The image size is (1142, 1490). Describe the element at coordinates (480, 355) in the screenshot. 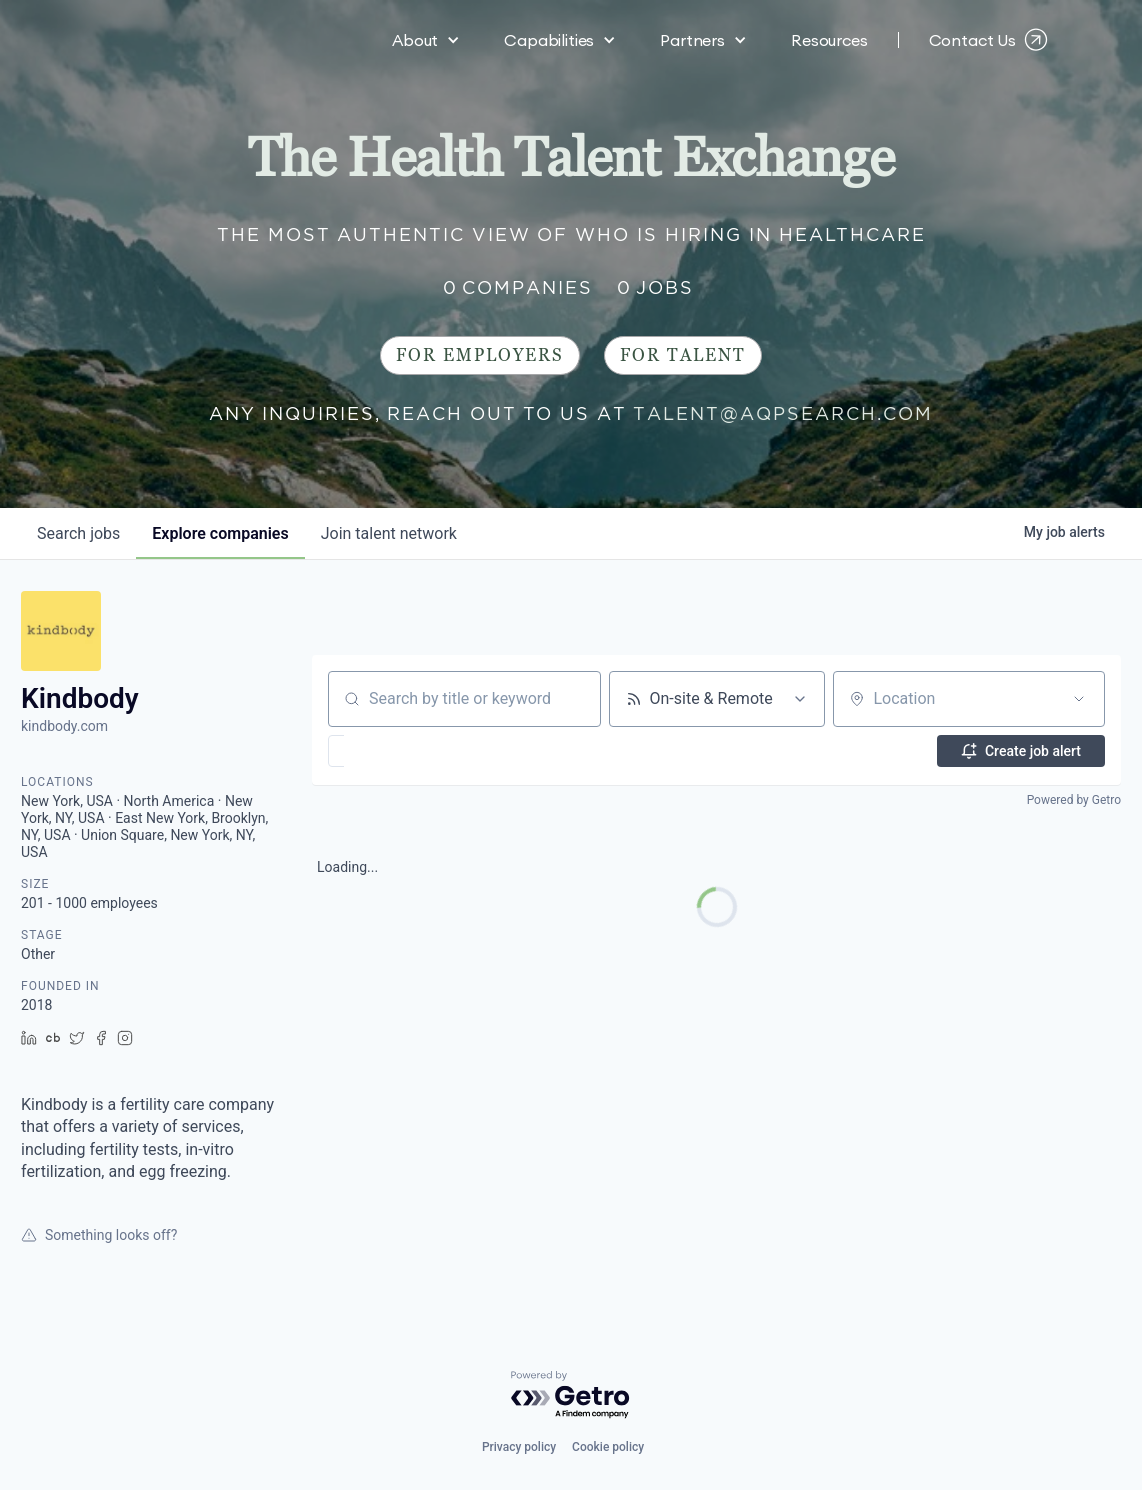

I see `For Employers` at that location.